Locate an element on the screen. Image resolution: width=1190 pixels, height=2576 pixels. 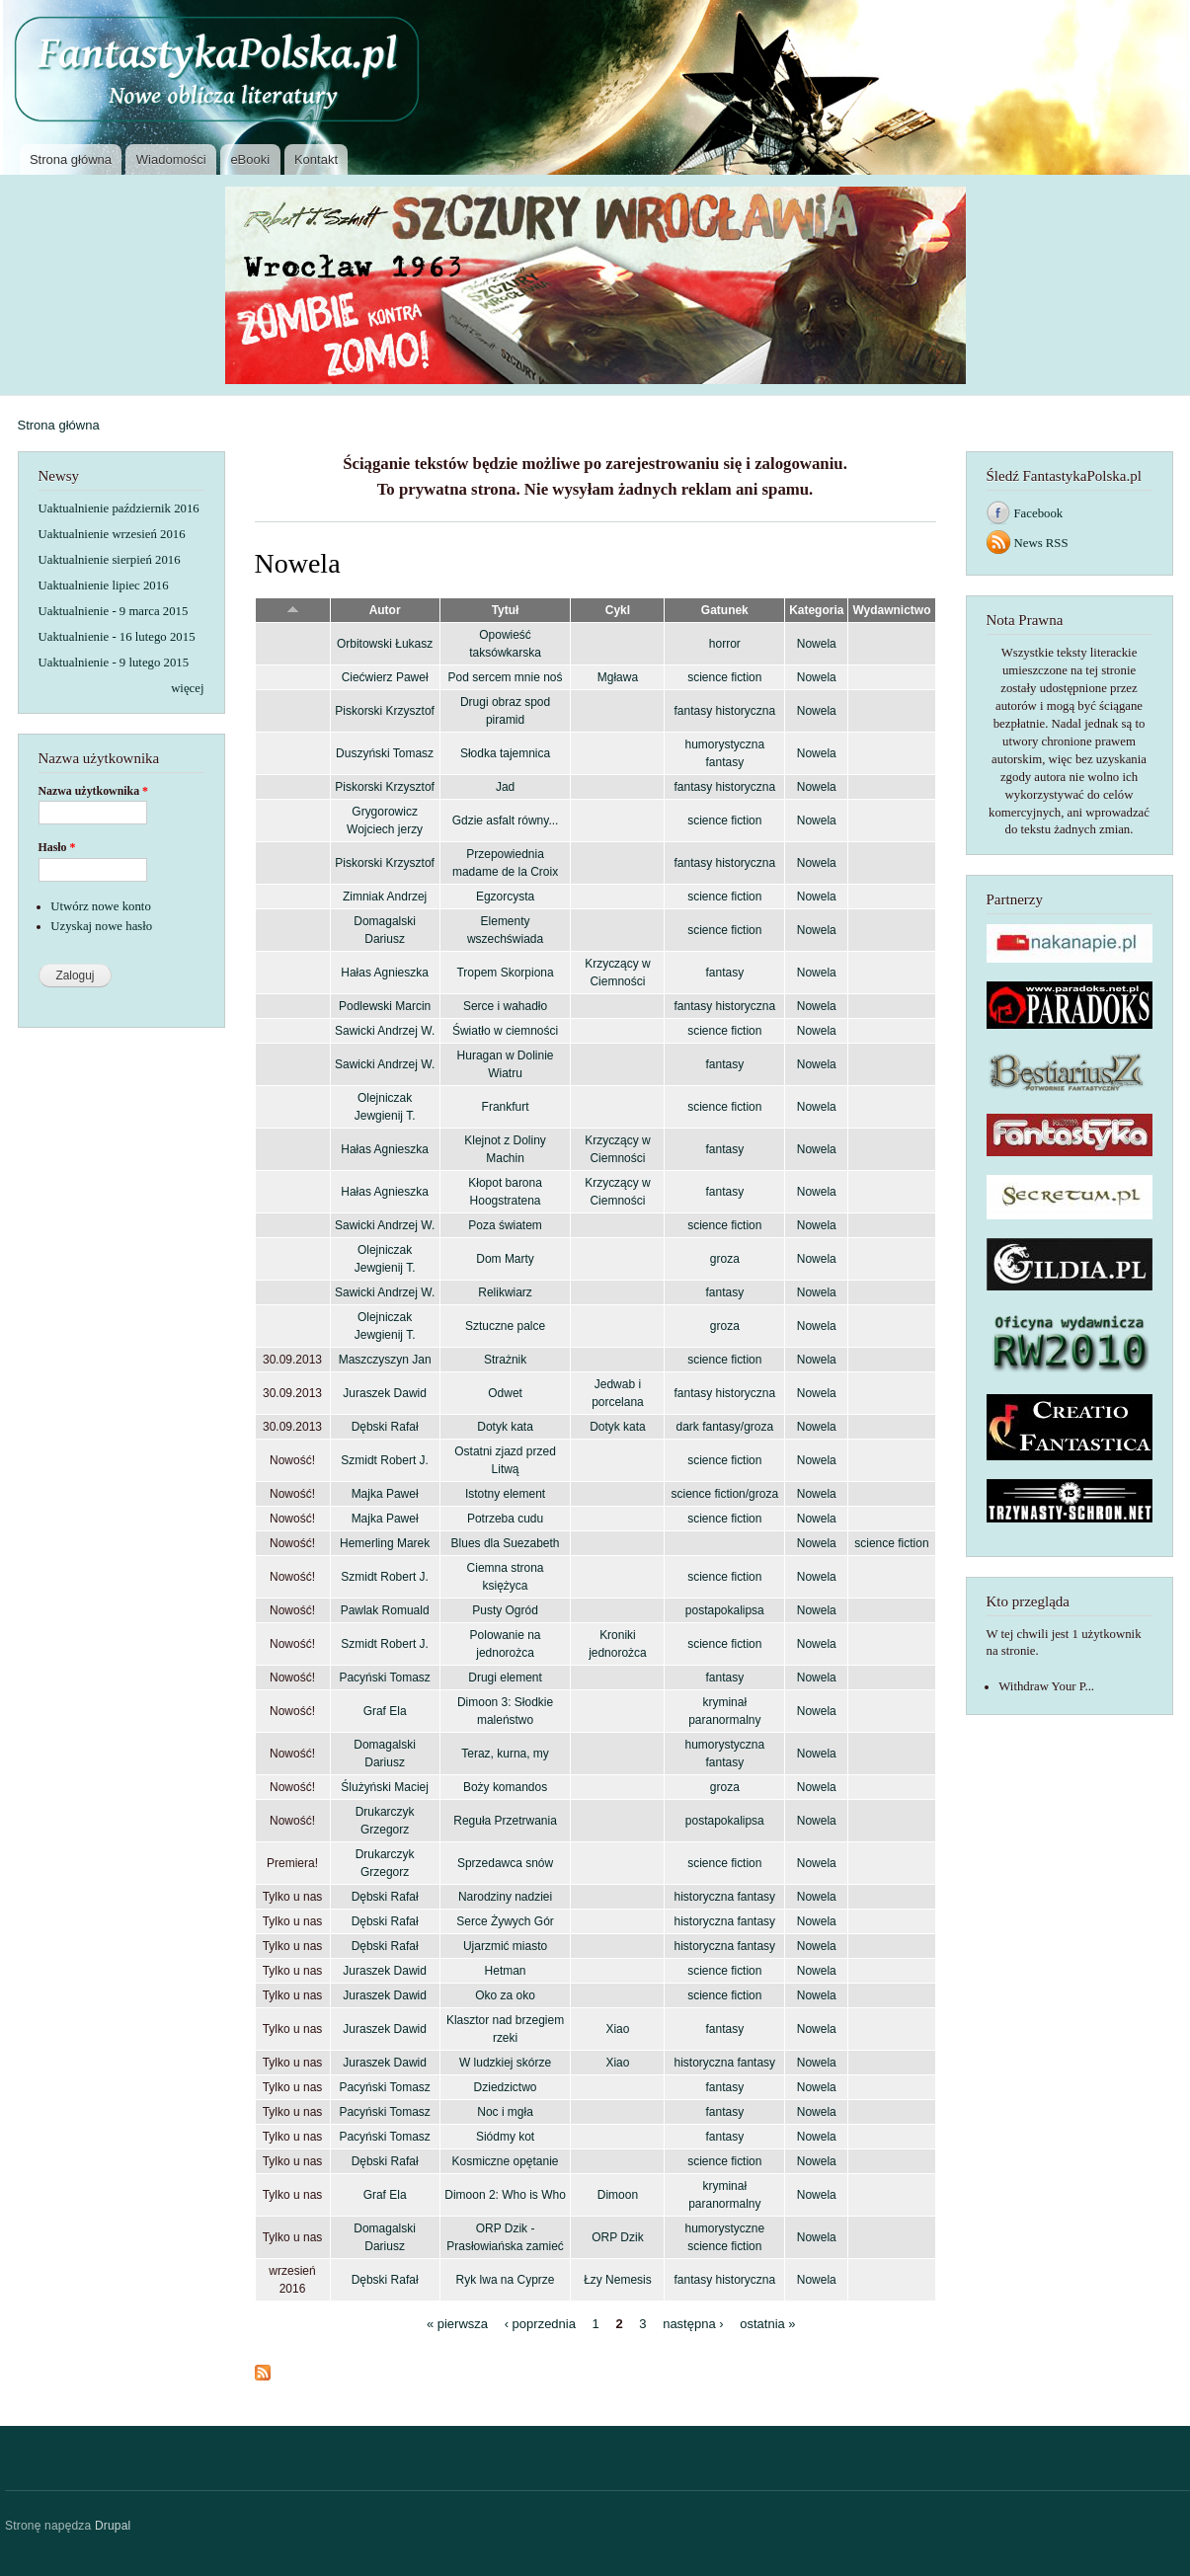
groza is located at coordinates (725, 1259).